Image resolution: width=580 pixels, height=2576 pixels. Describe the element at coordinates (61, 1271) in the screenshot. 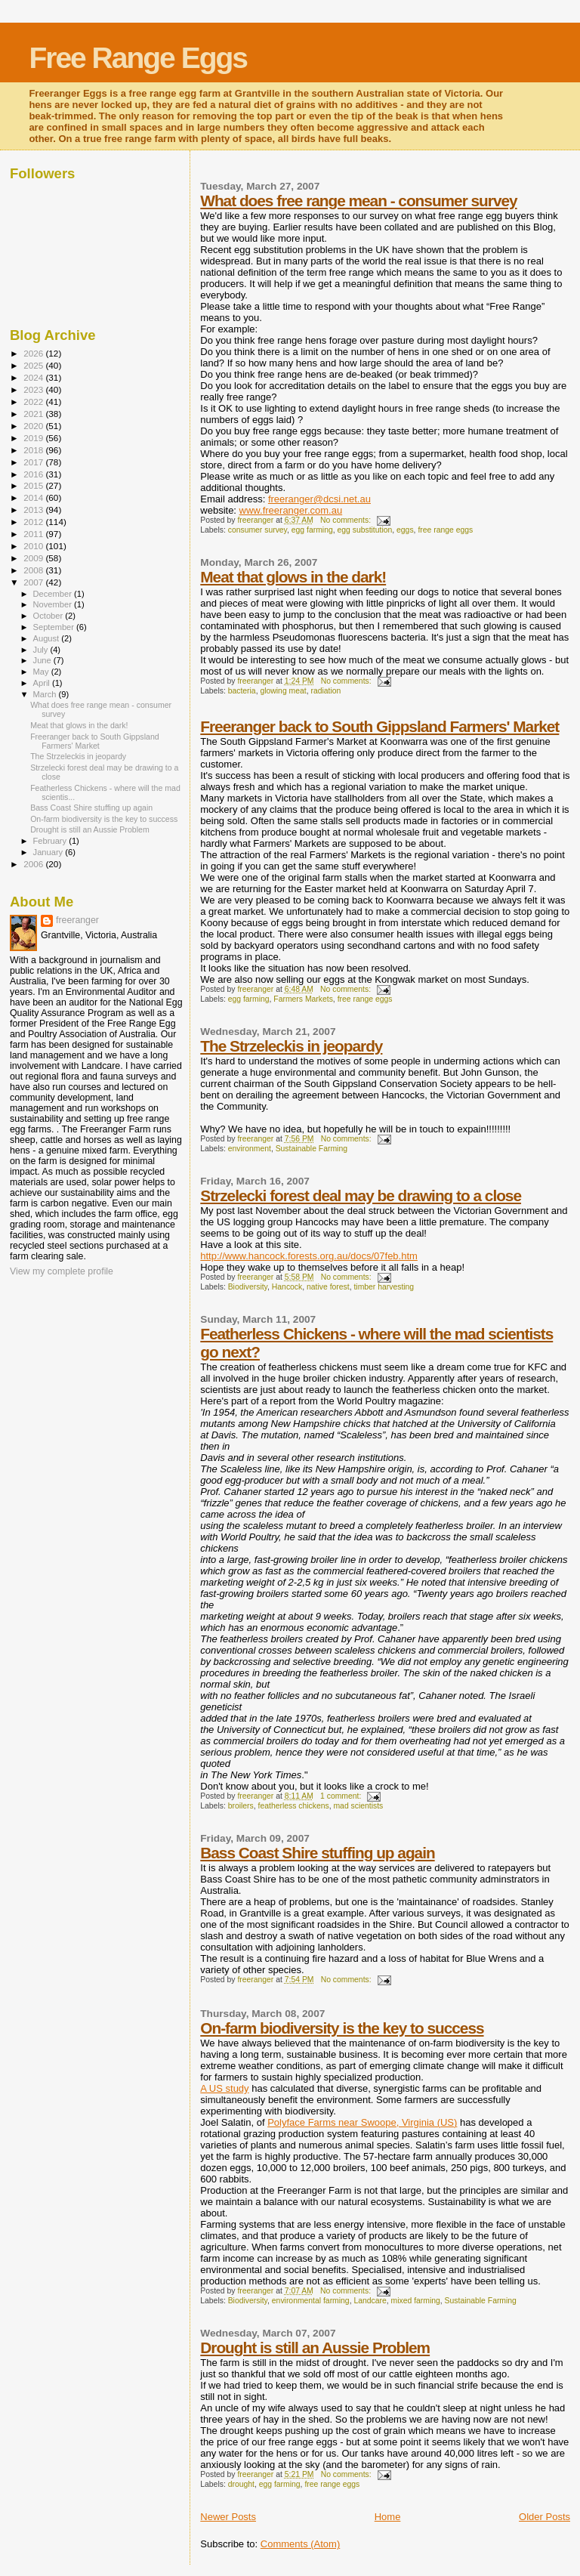

I see `View my complete profile` at that location.